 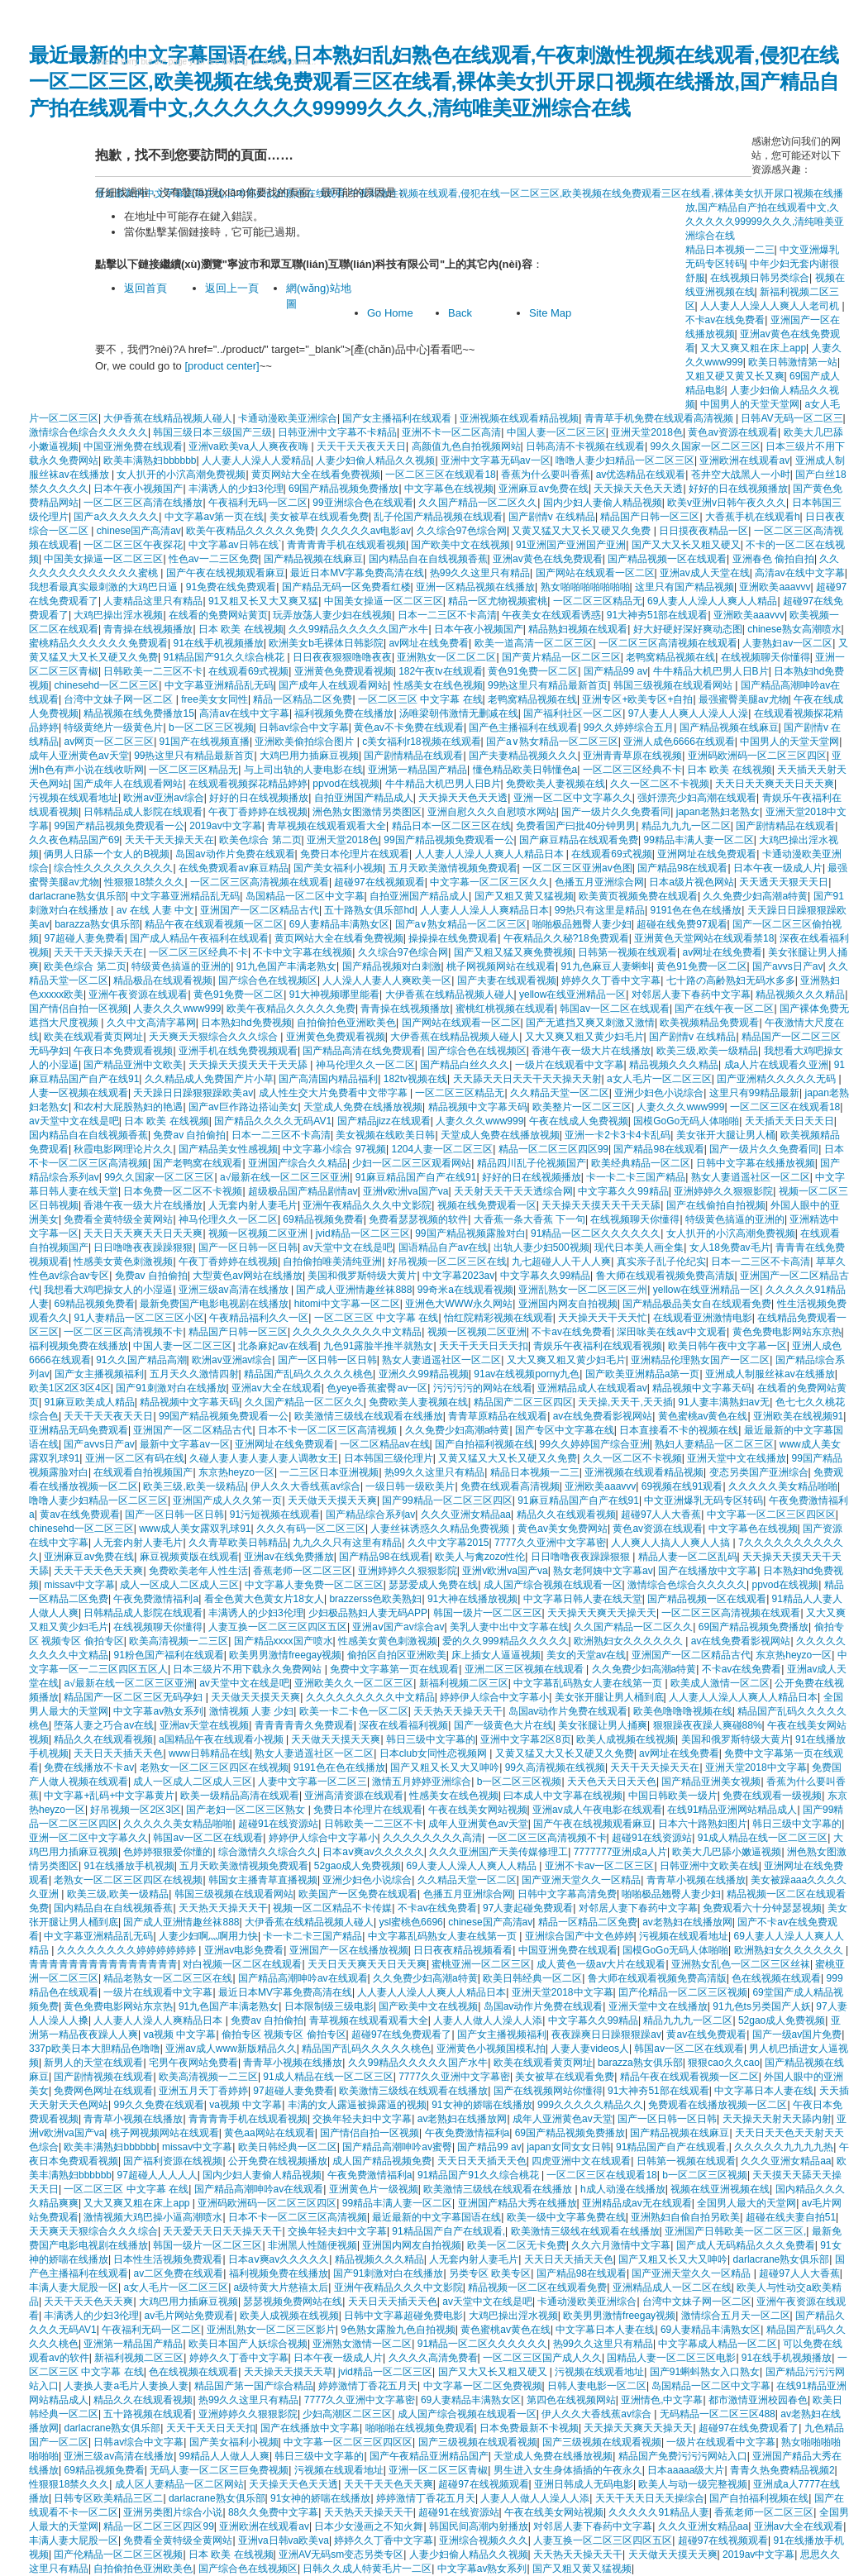 I want to click on 日日夜夜精品视频看看, so click(x=463, y=1950).